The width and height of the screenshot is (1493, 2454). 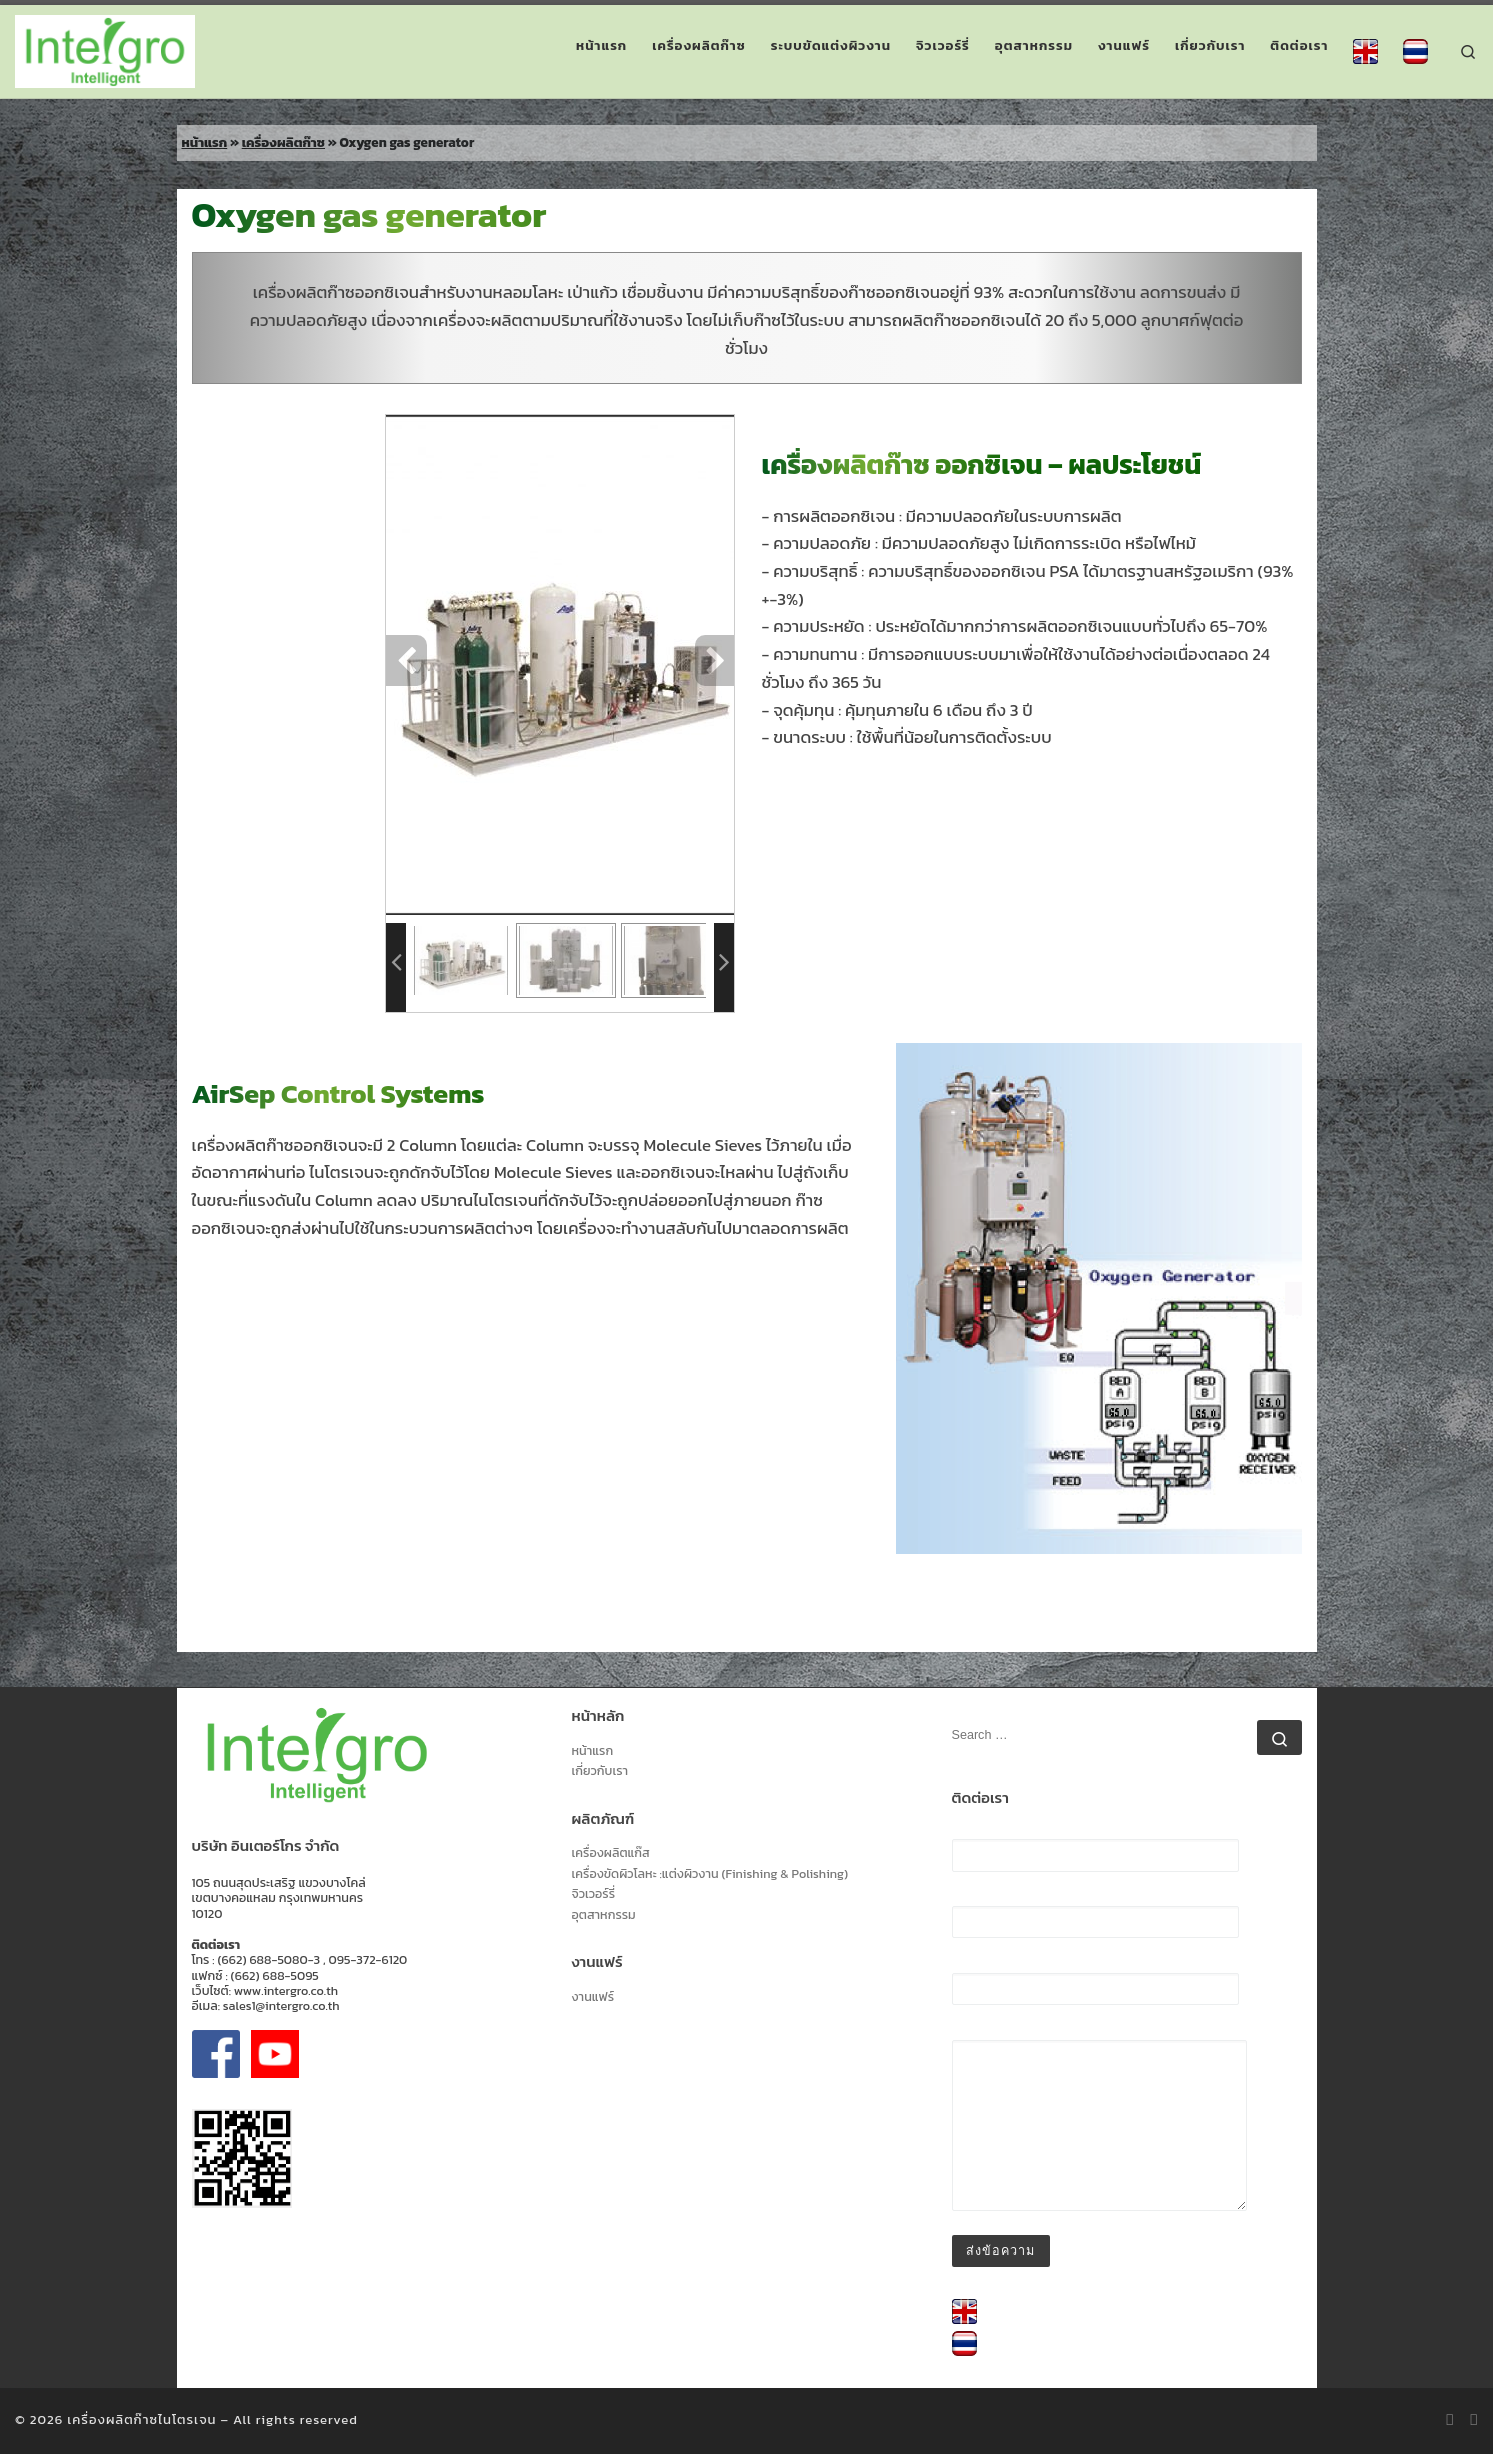 I want to click on ชื่อ (ต้องระบุ), so click(x=1095, y=1849).